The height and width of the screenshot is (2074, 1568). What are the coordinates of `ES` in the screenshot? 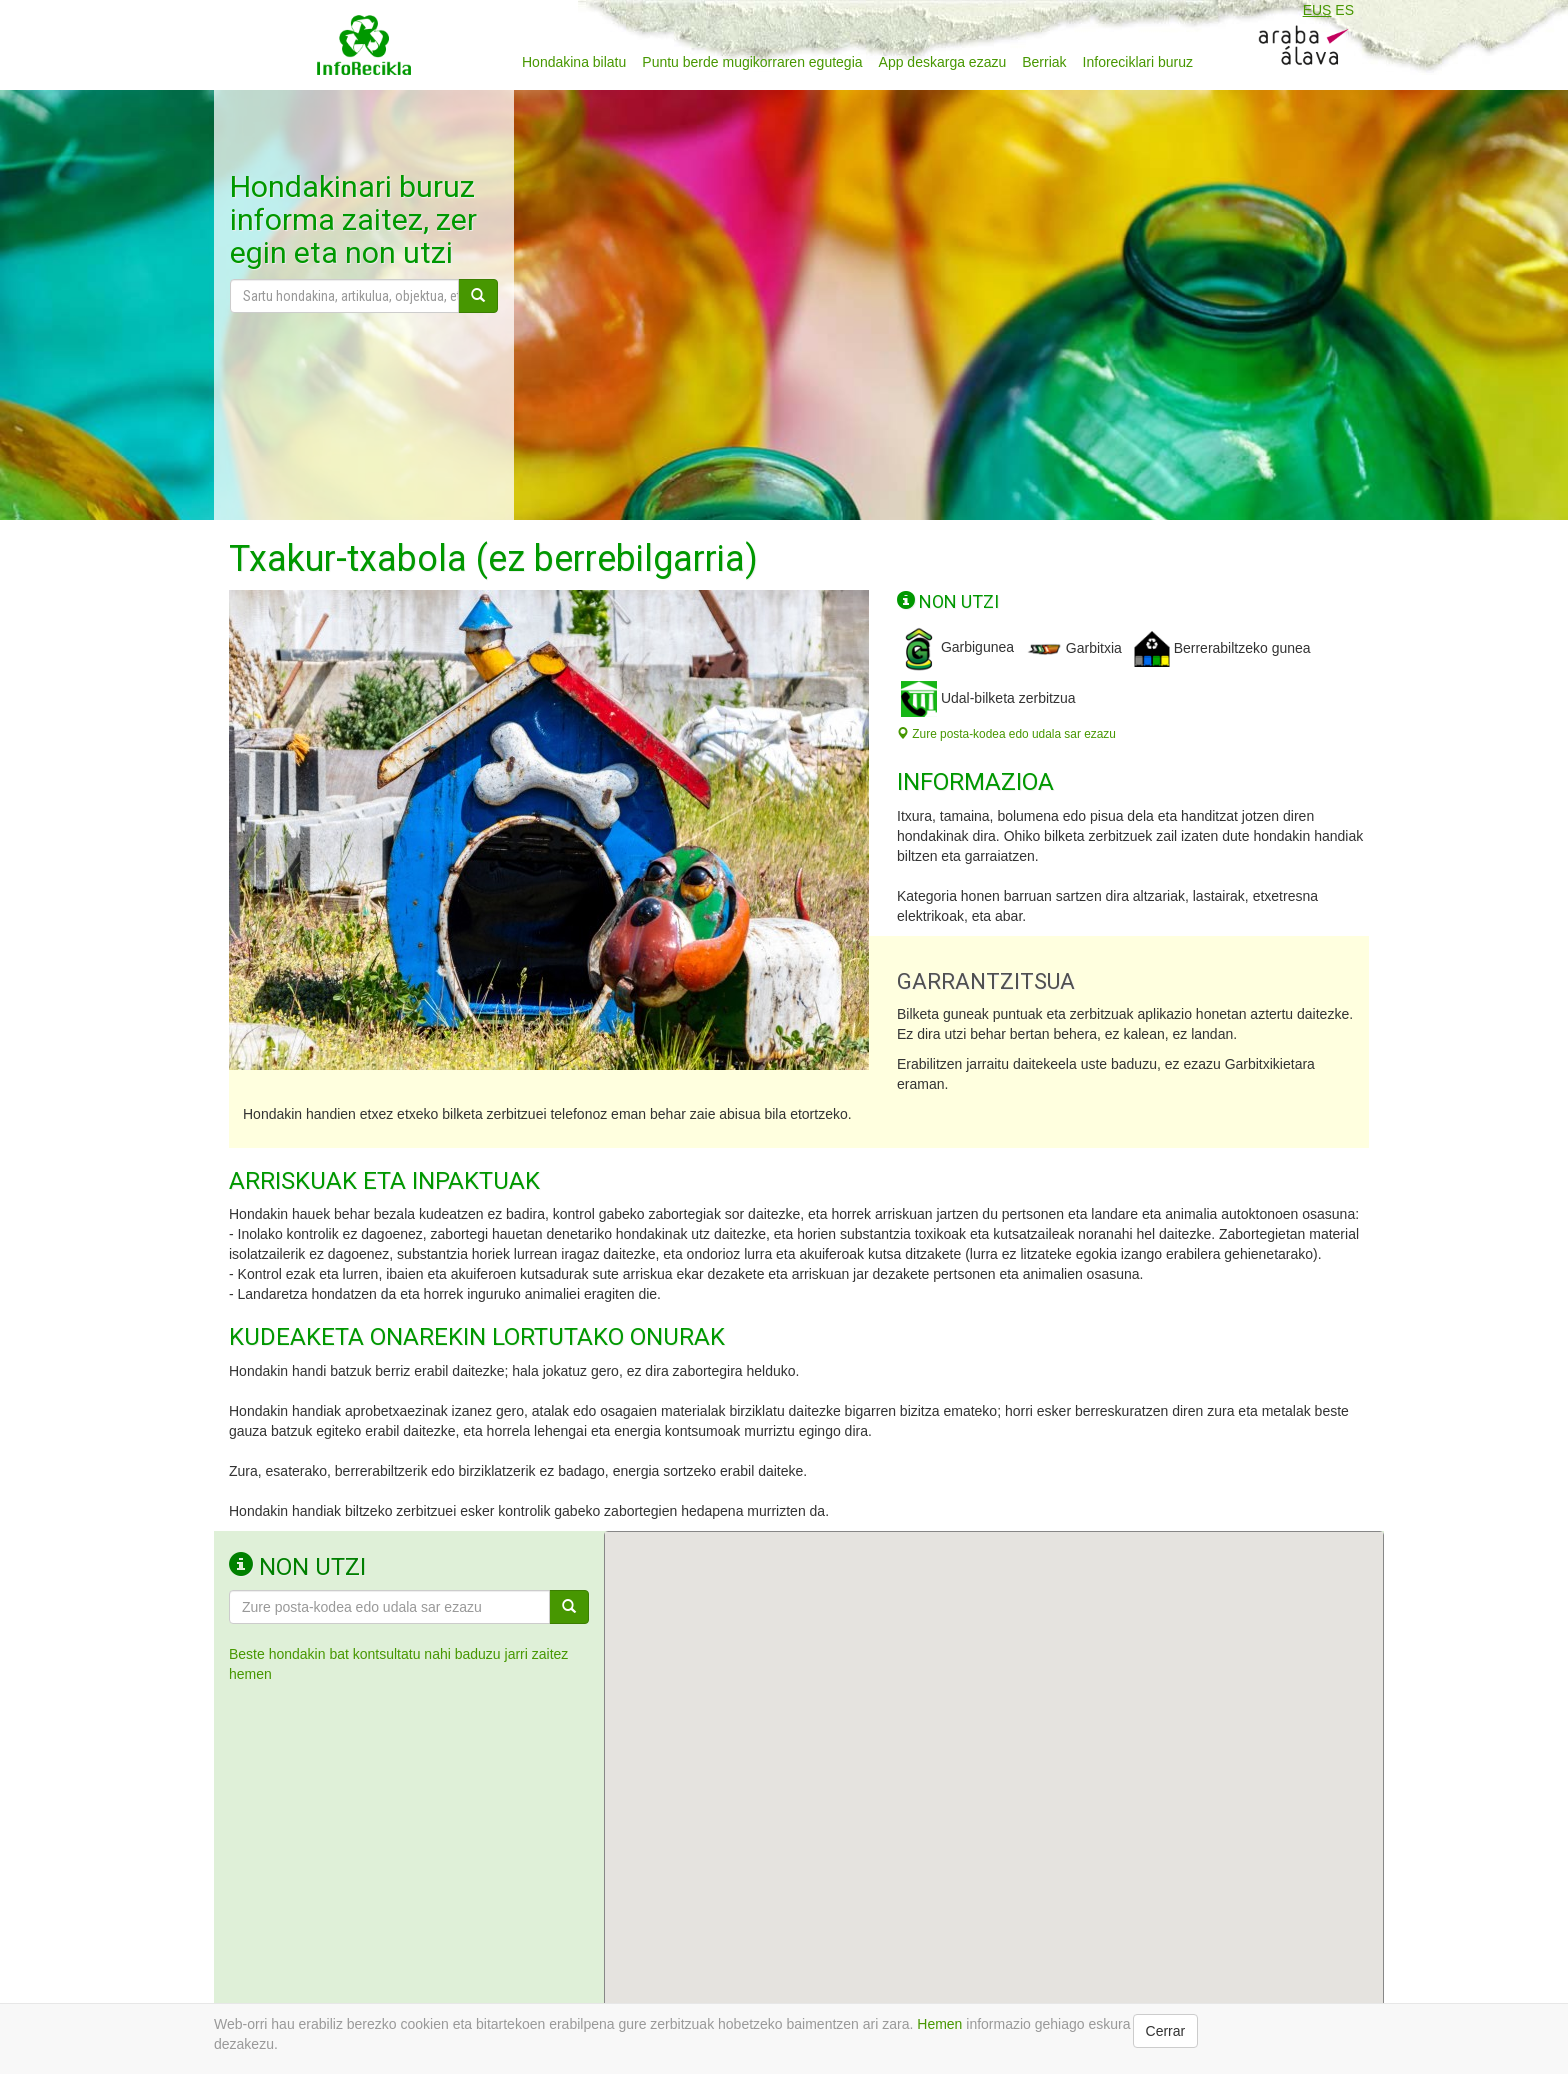 It's located at (1344, 10).